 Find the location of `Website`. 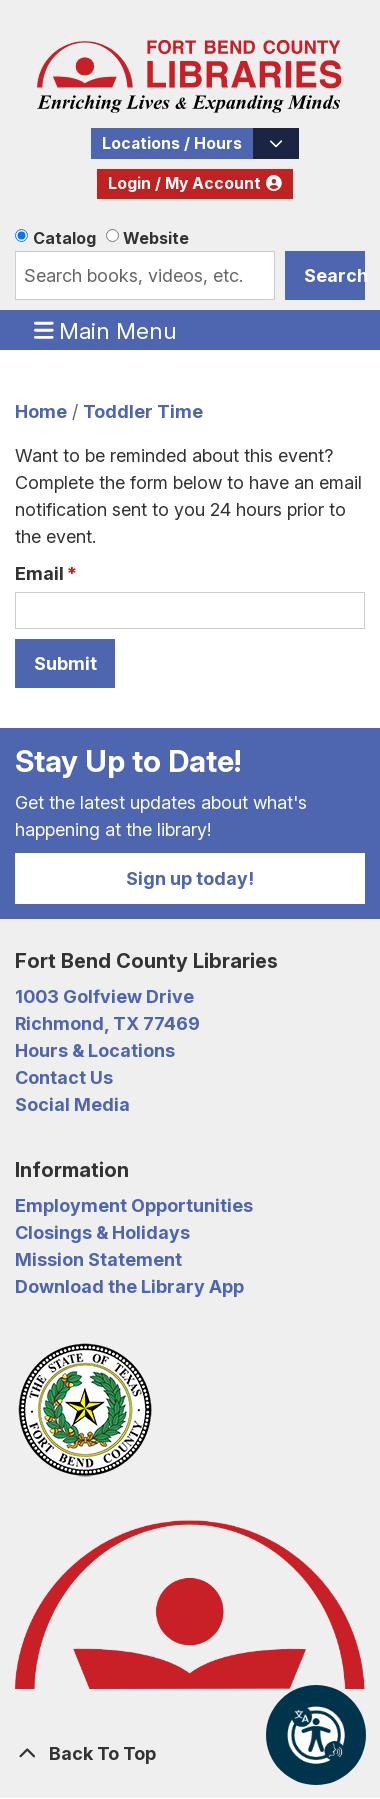

Website is located at coordinates (156, 238).